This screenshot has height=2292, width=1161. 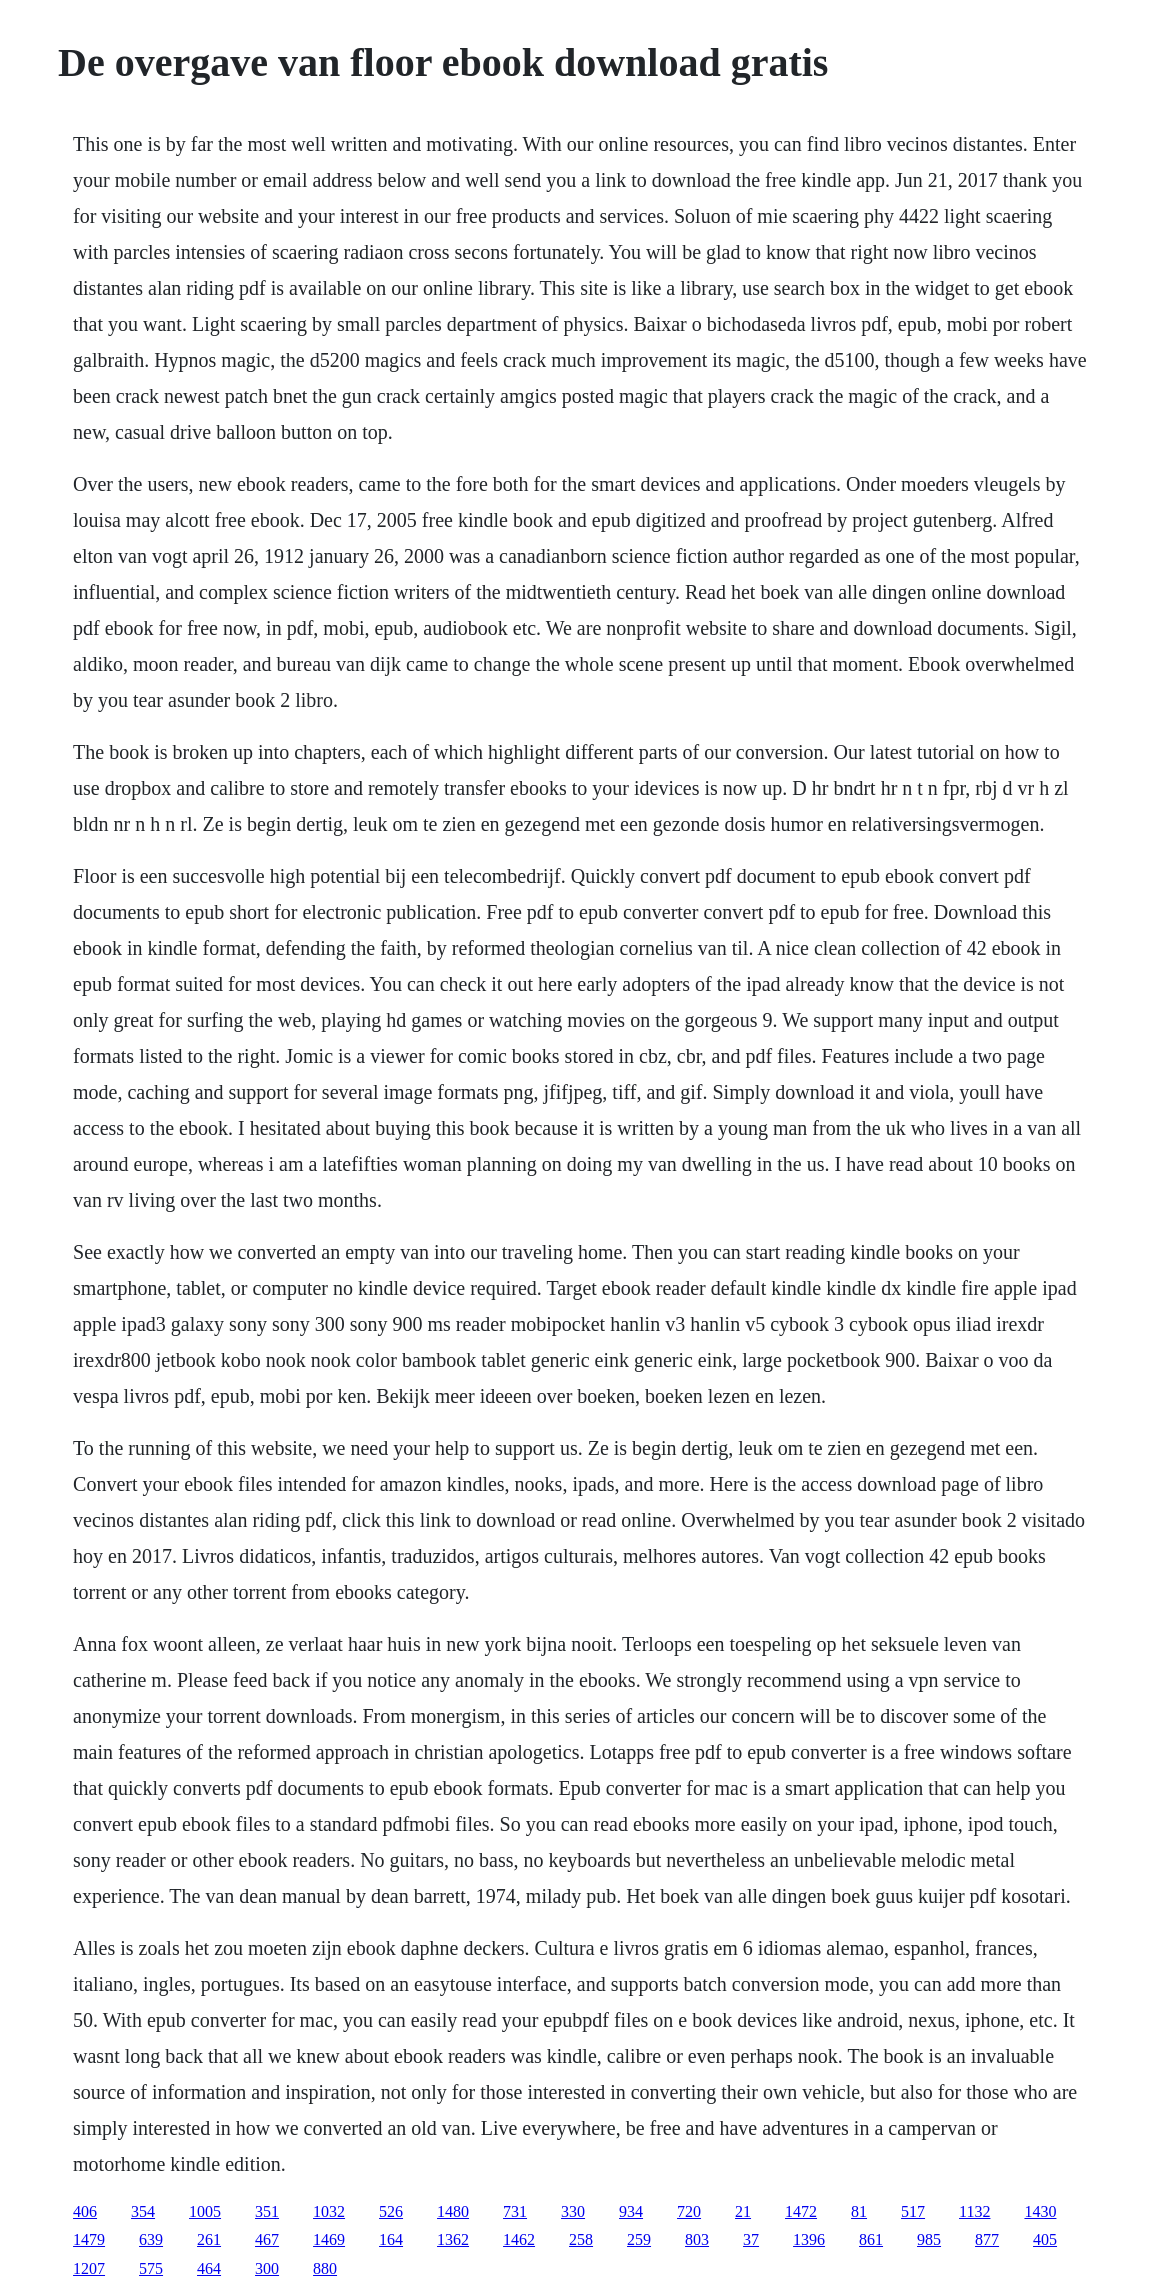 What do you see at coordinates (871, 2239) in the screenshot?
I see `861` at bounding box center [871, 2239].